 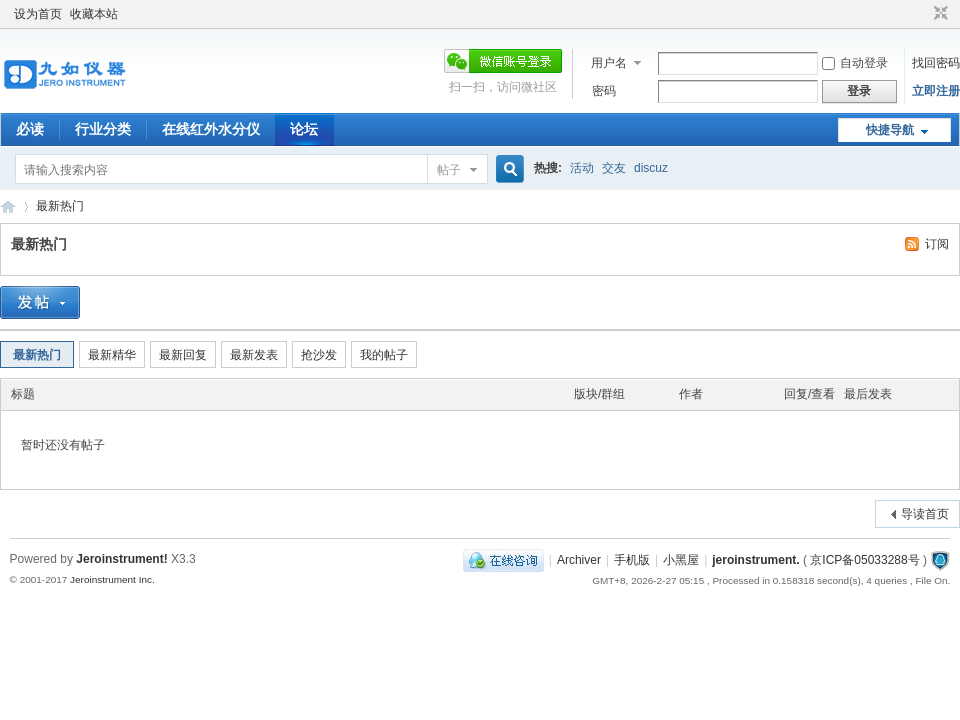 What do you see at coordinates (304, 129) in the screenshot?
I see `论坛` at bounding box center [304, 129].